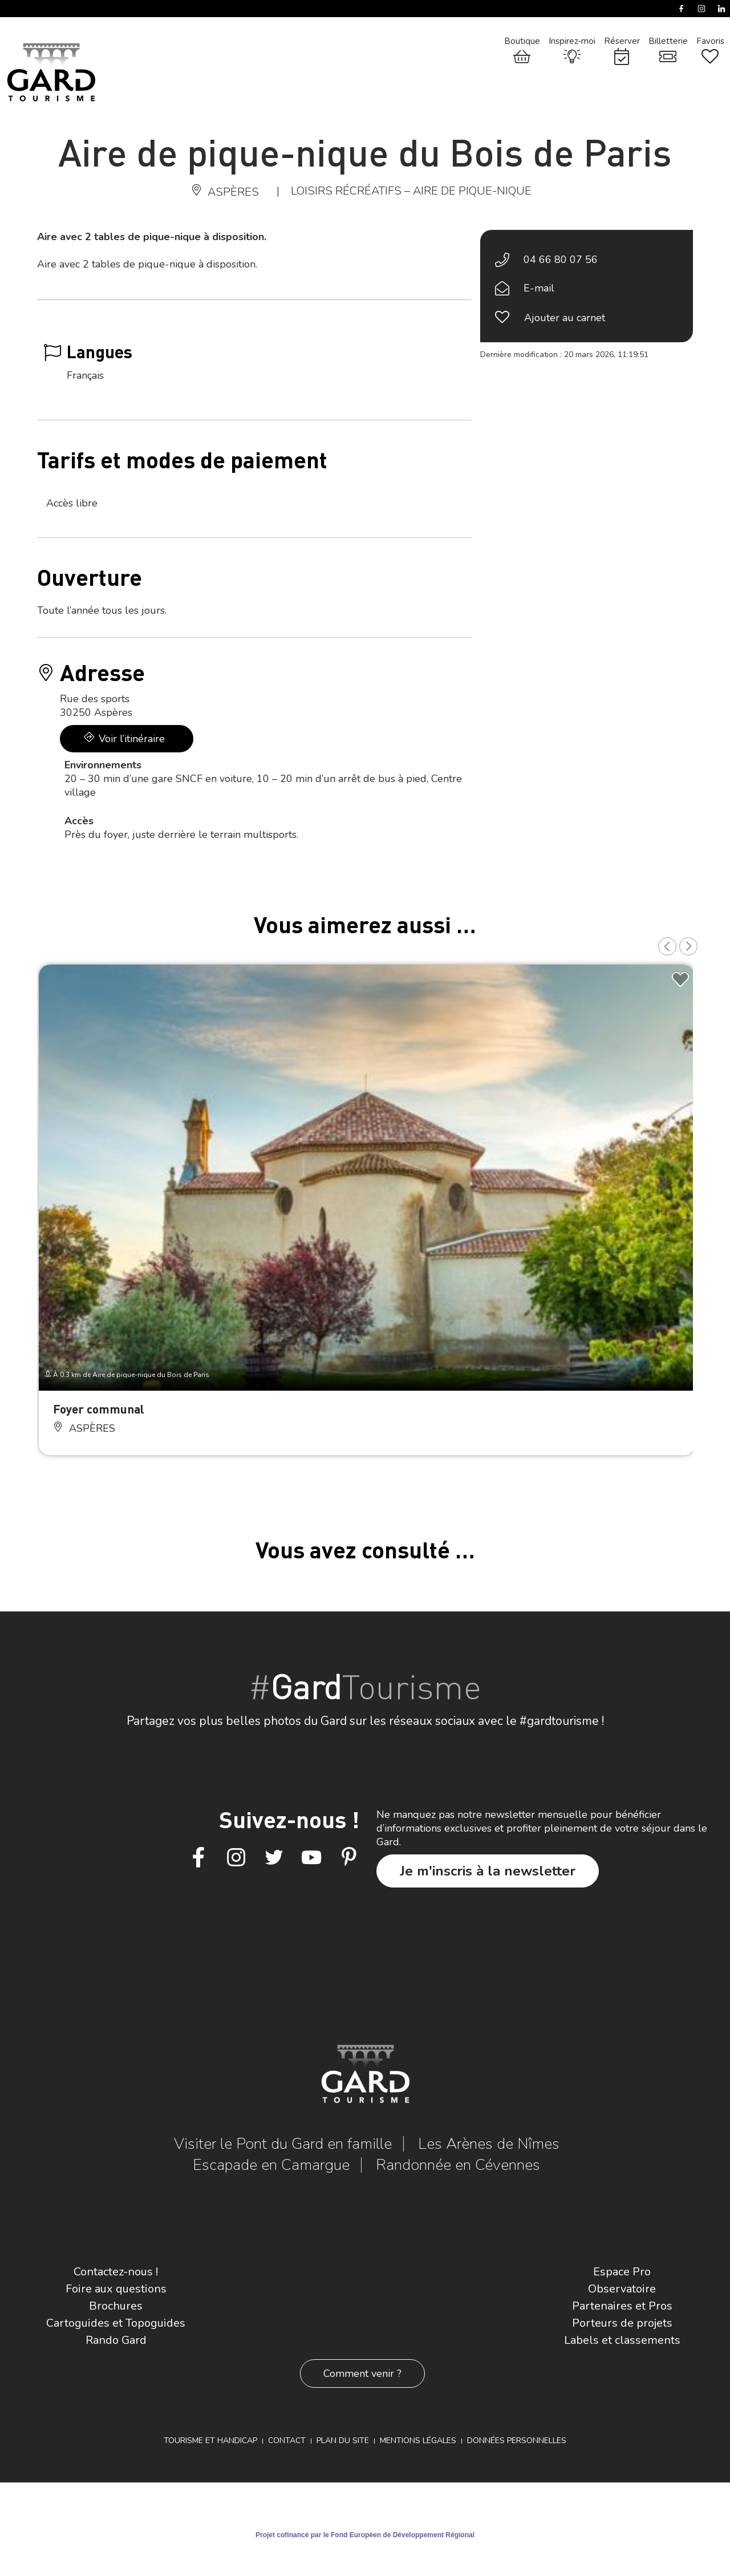 This screenshot has width=730, height=2576. Describe the element at coordinates (516, 2440) in the screenshot. I see `Données personnelles` at that location.